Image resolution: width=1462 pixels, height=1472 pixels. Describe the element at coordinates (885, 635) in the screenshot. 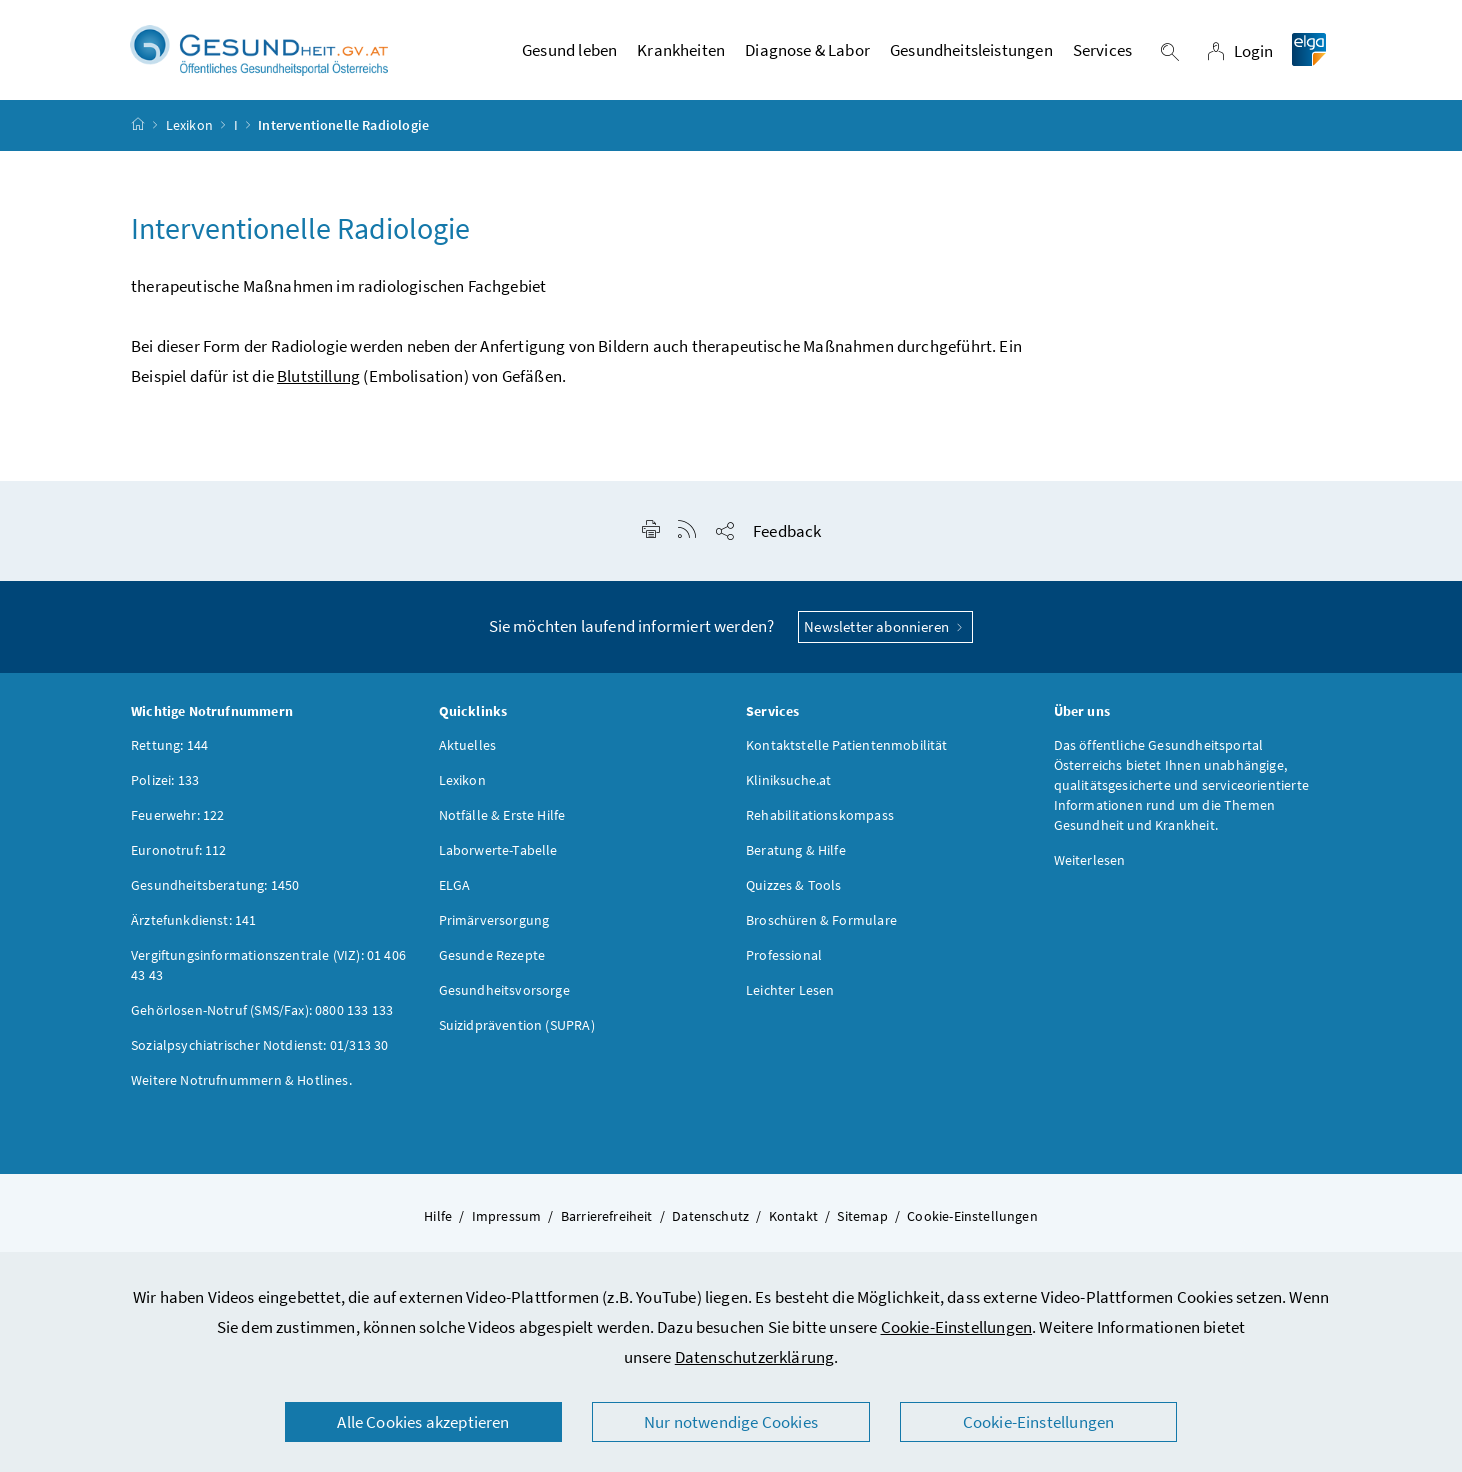

I see `Newsletter abonnieren` at that location.